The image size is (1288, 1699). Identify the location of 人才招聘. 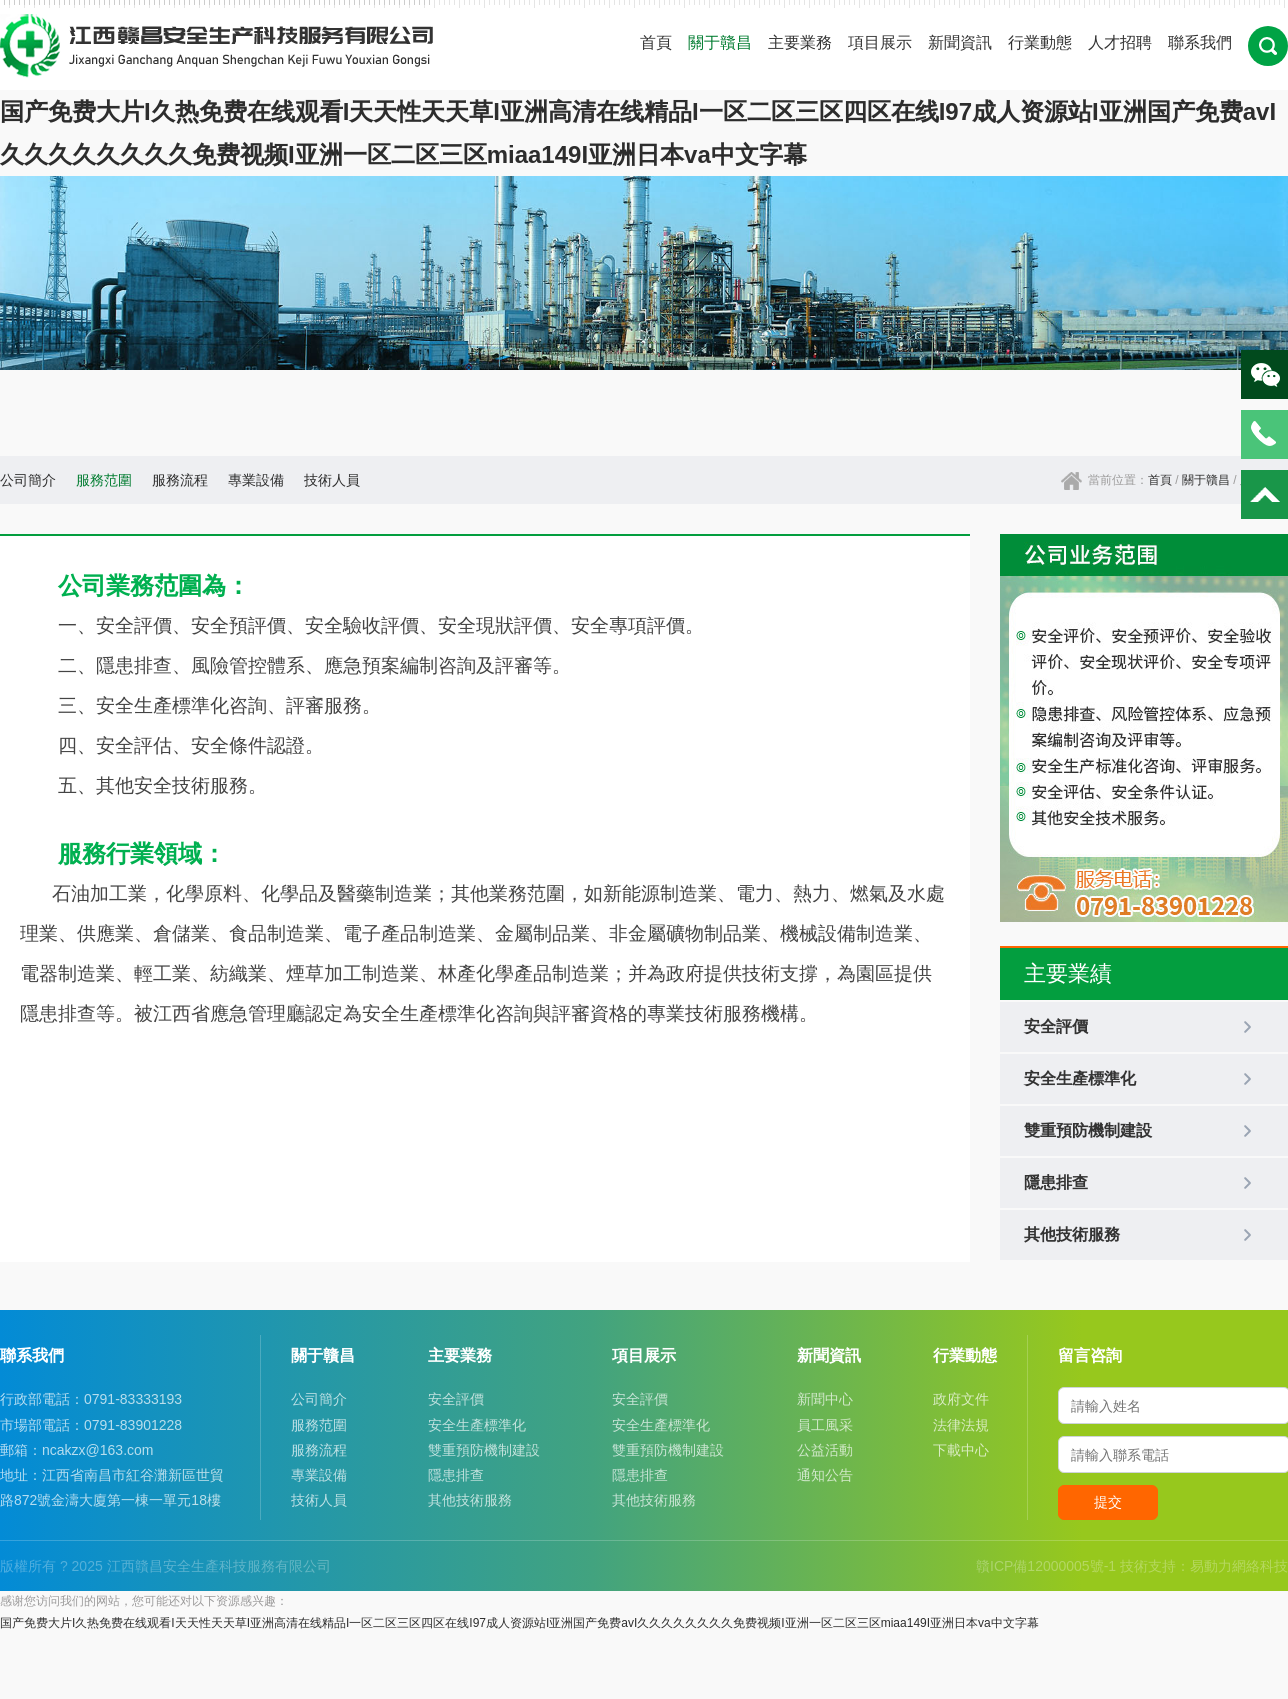
(1120, 42).